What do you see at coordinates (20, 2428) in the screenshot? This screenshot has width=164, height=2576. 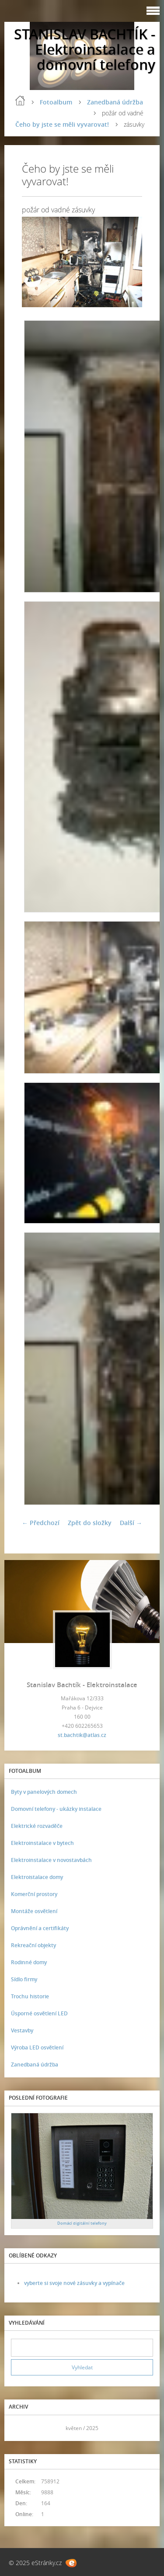 I see `<<` at bounding box center [20, 2428].